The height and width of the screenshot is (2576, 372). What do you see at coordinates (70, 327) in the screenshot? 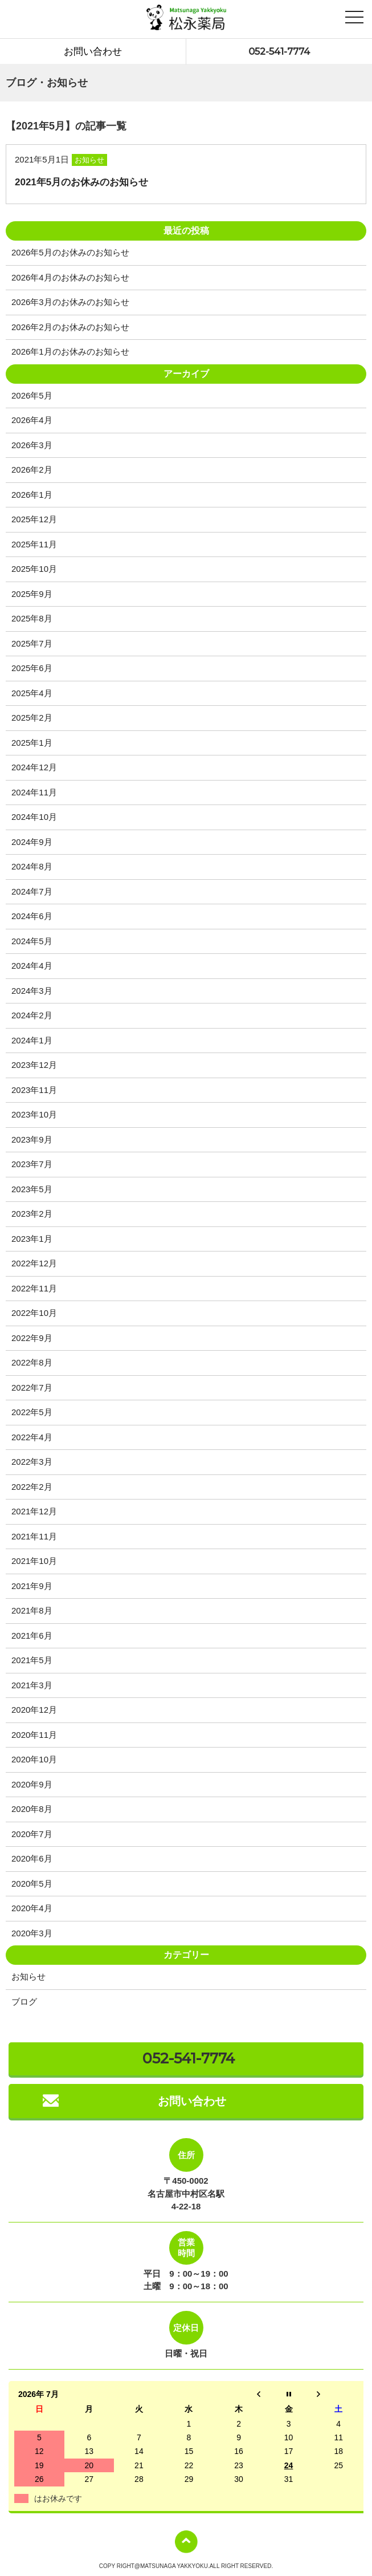
I see `2026年2月のお休みのお知らせ` at bounding box center [70, 327].